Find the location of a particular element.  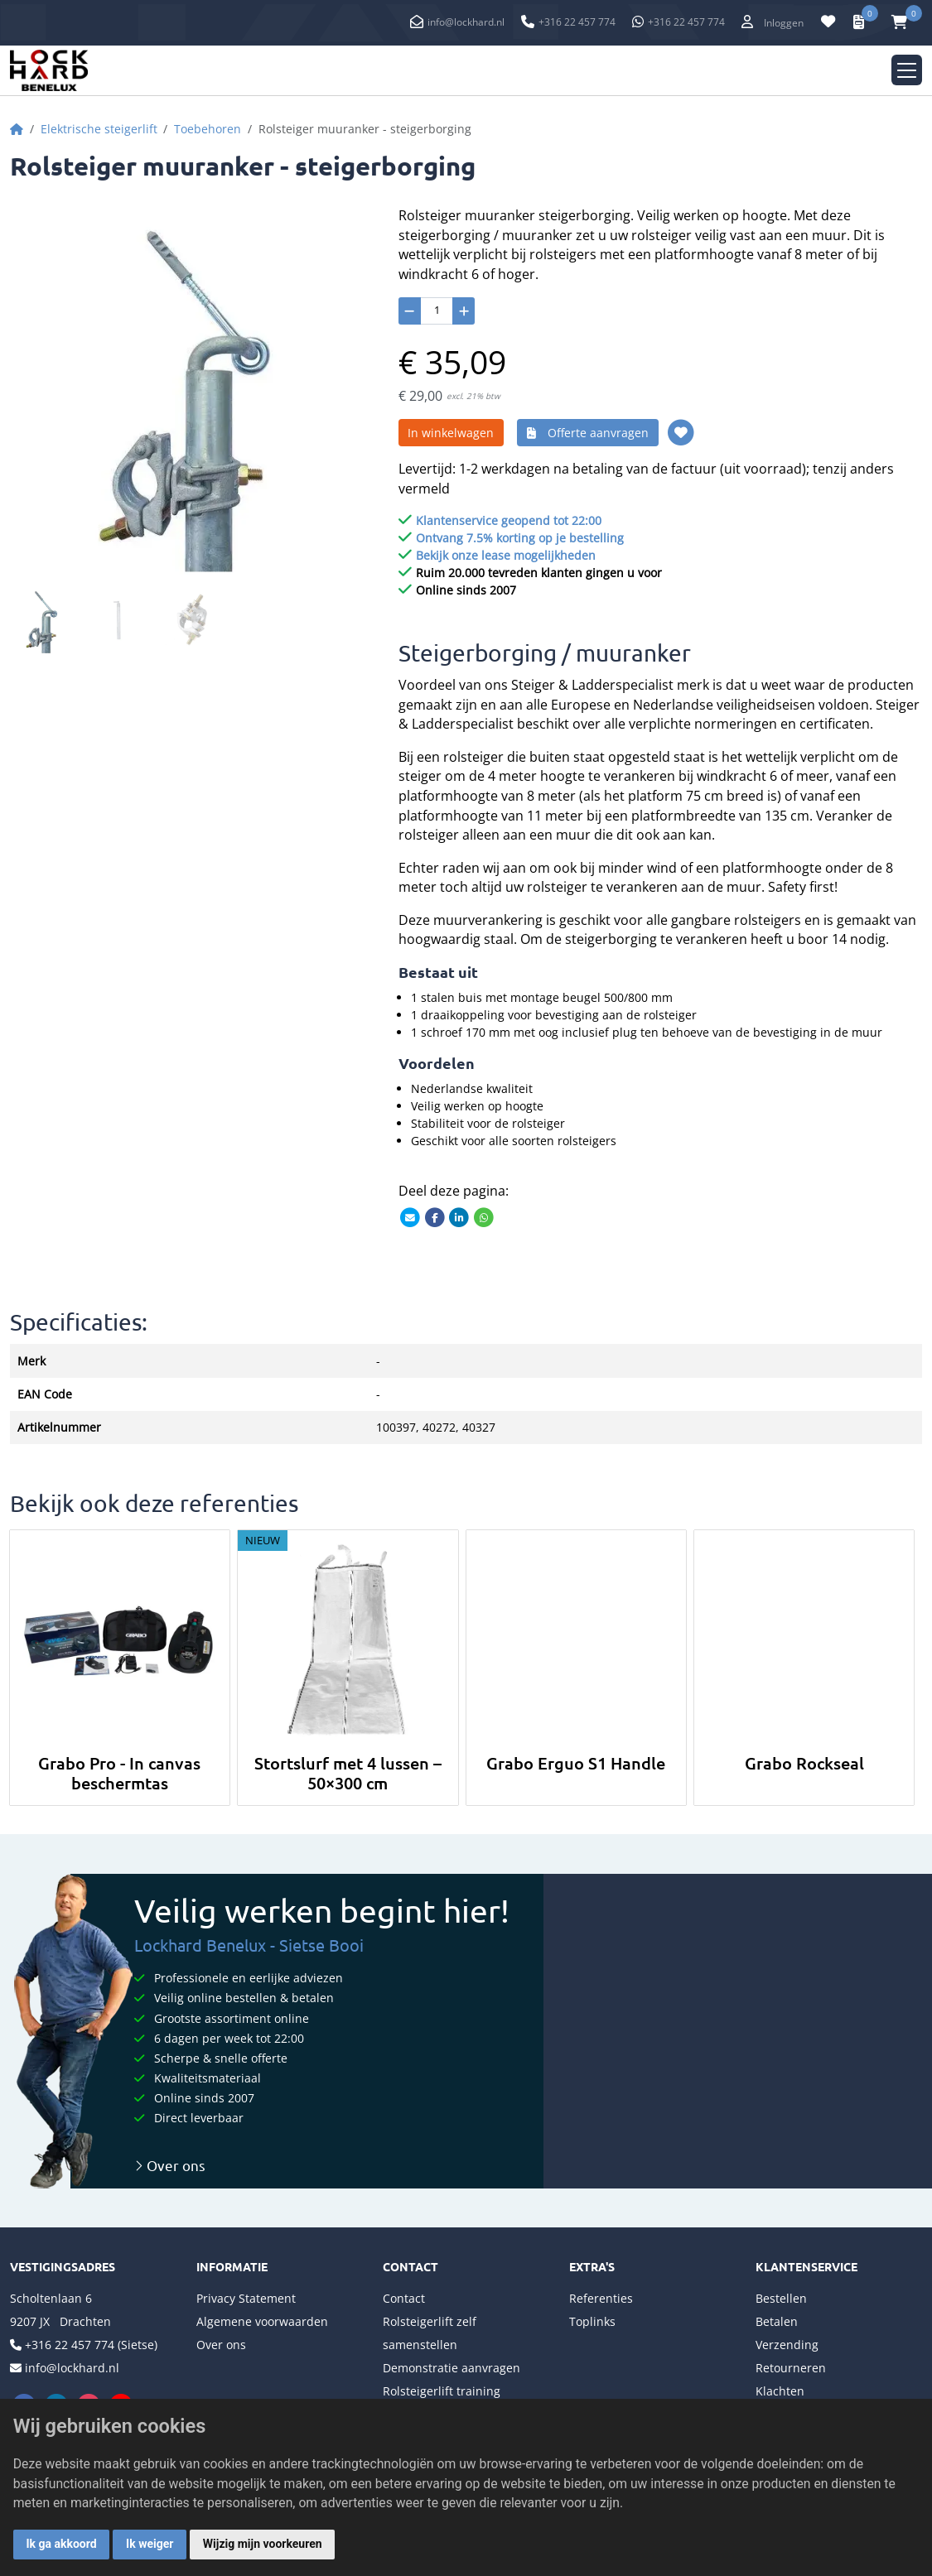

Rolsteigerlift training is located at coordinates (441, 2391).